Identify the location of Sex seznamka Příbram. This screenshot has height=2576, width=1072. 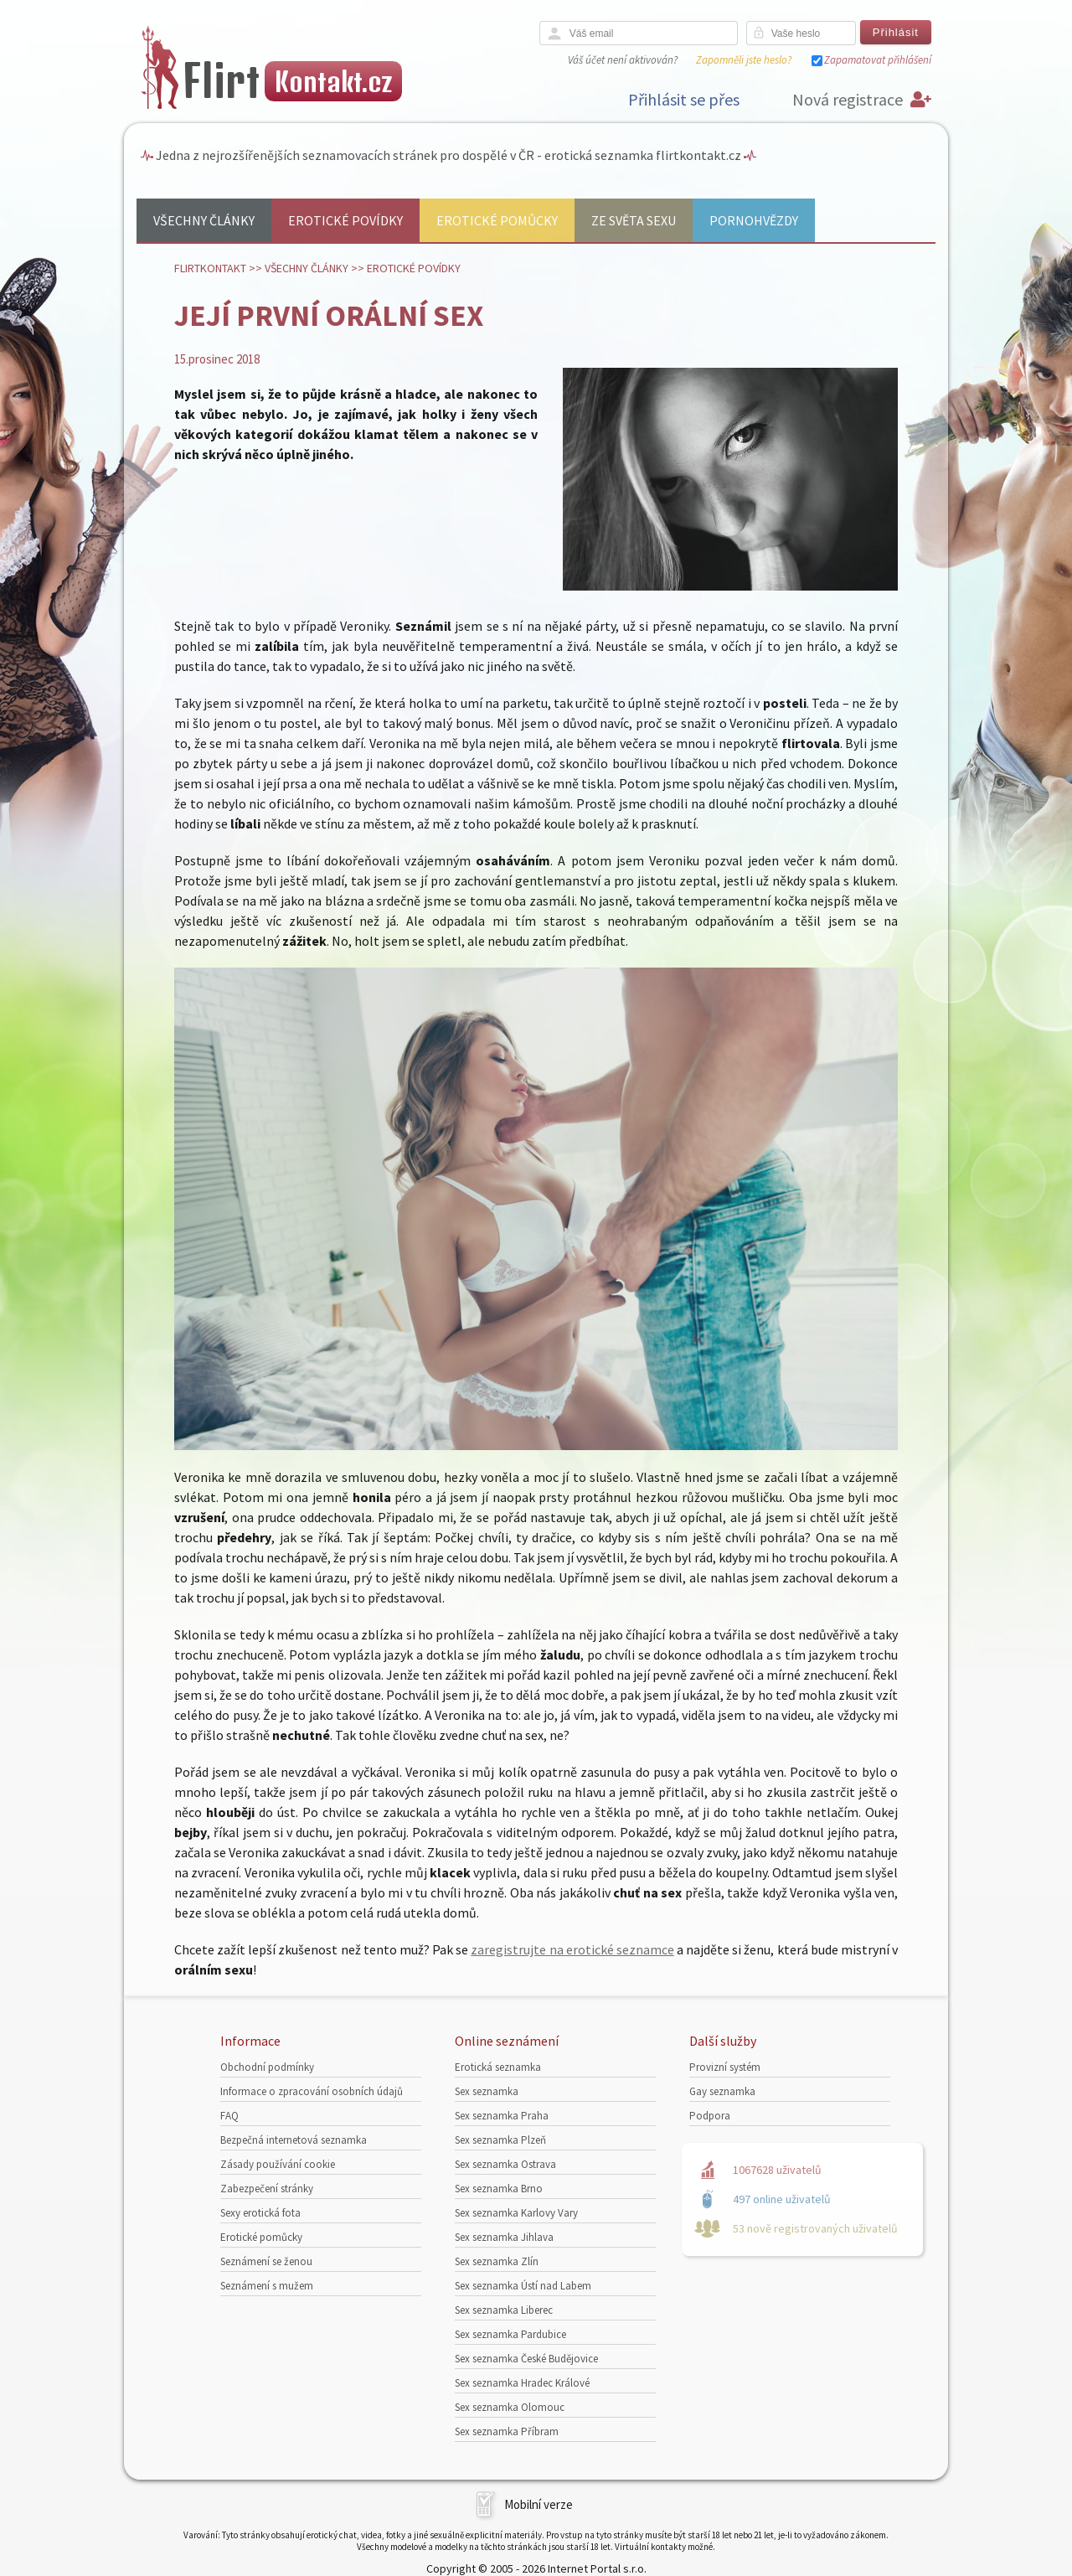
(507, 2431).